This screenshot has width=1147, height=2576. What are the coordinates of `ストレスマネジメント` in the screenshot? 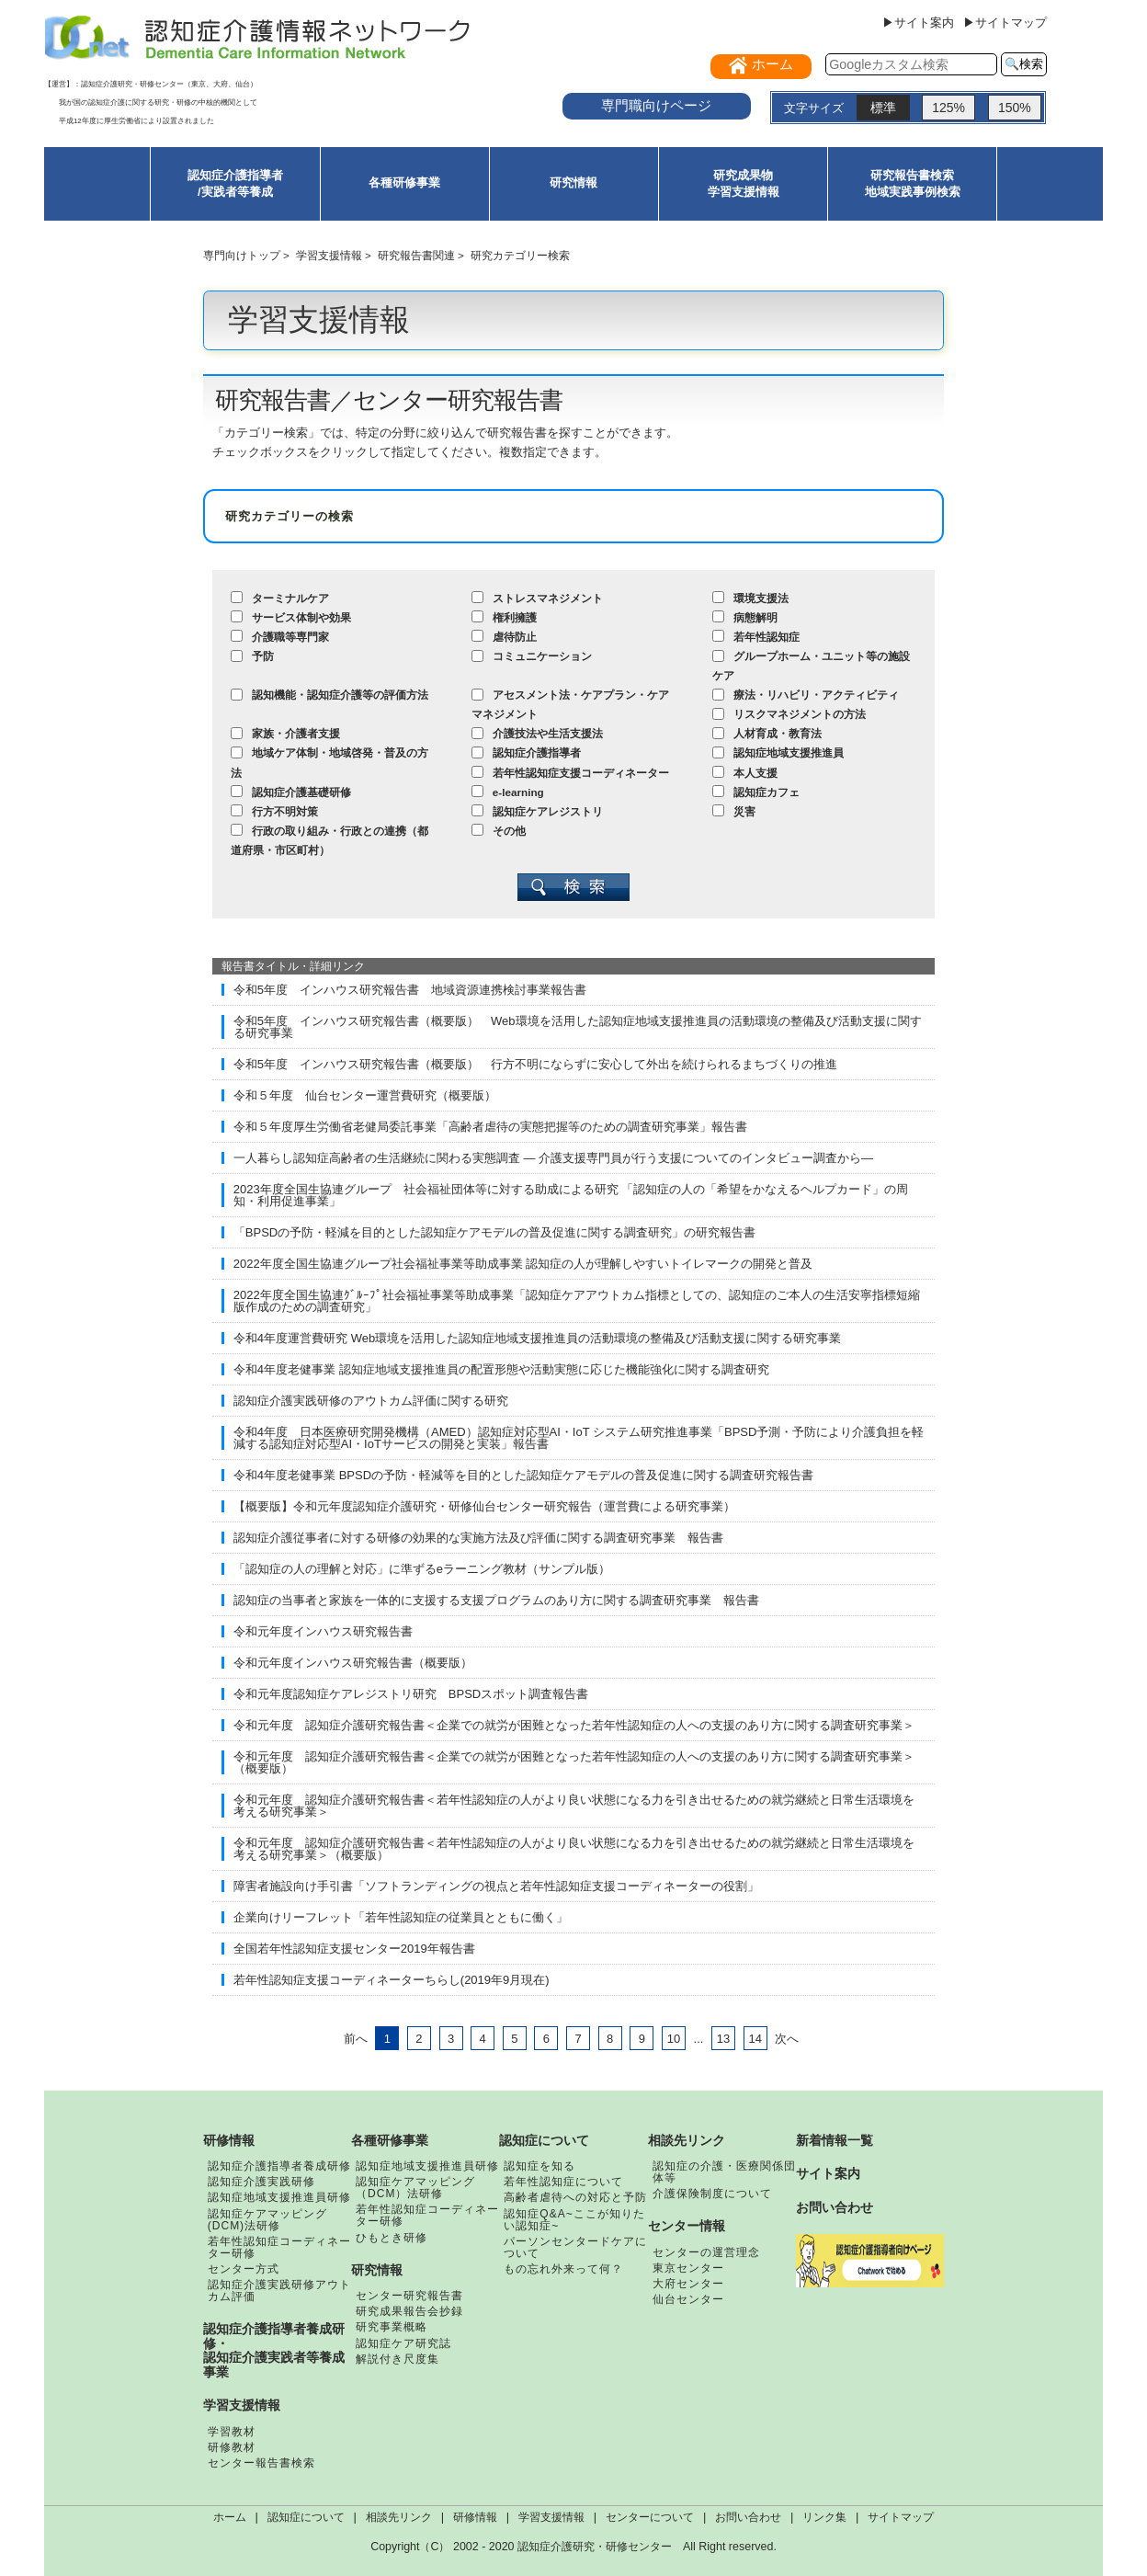 It's located at (537, 598).